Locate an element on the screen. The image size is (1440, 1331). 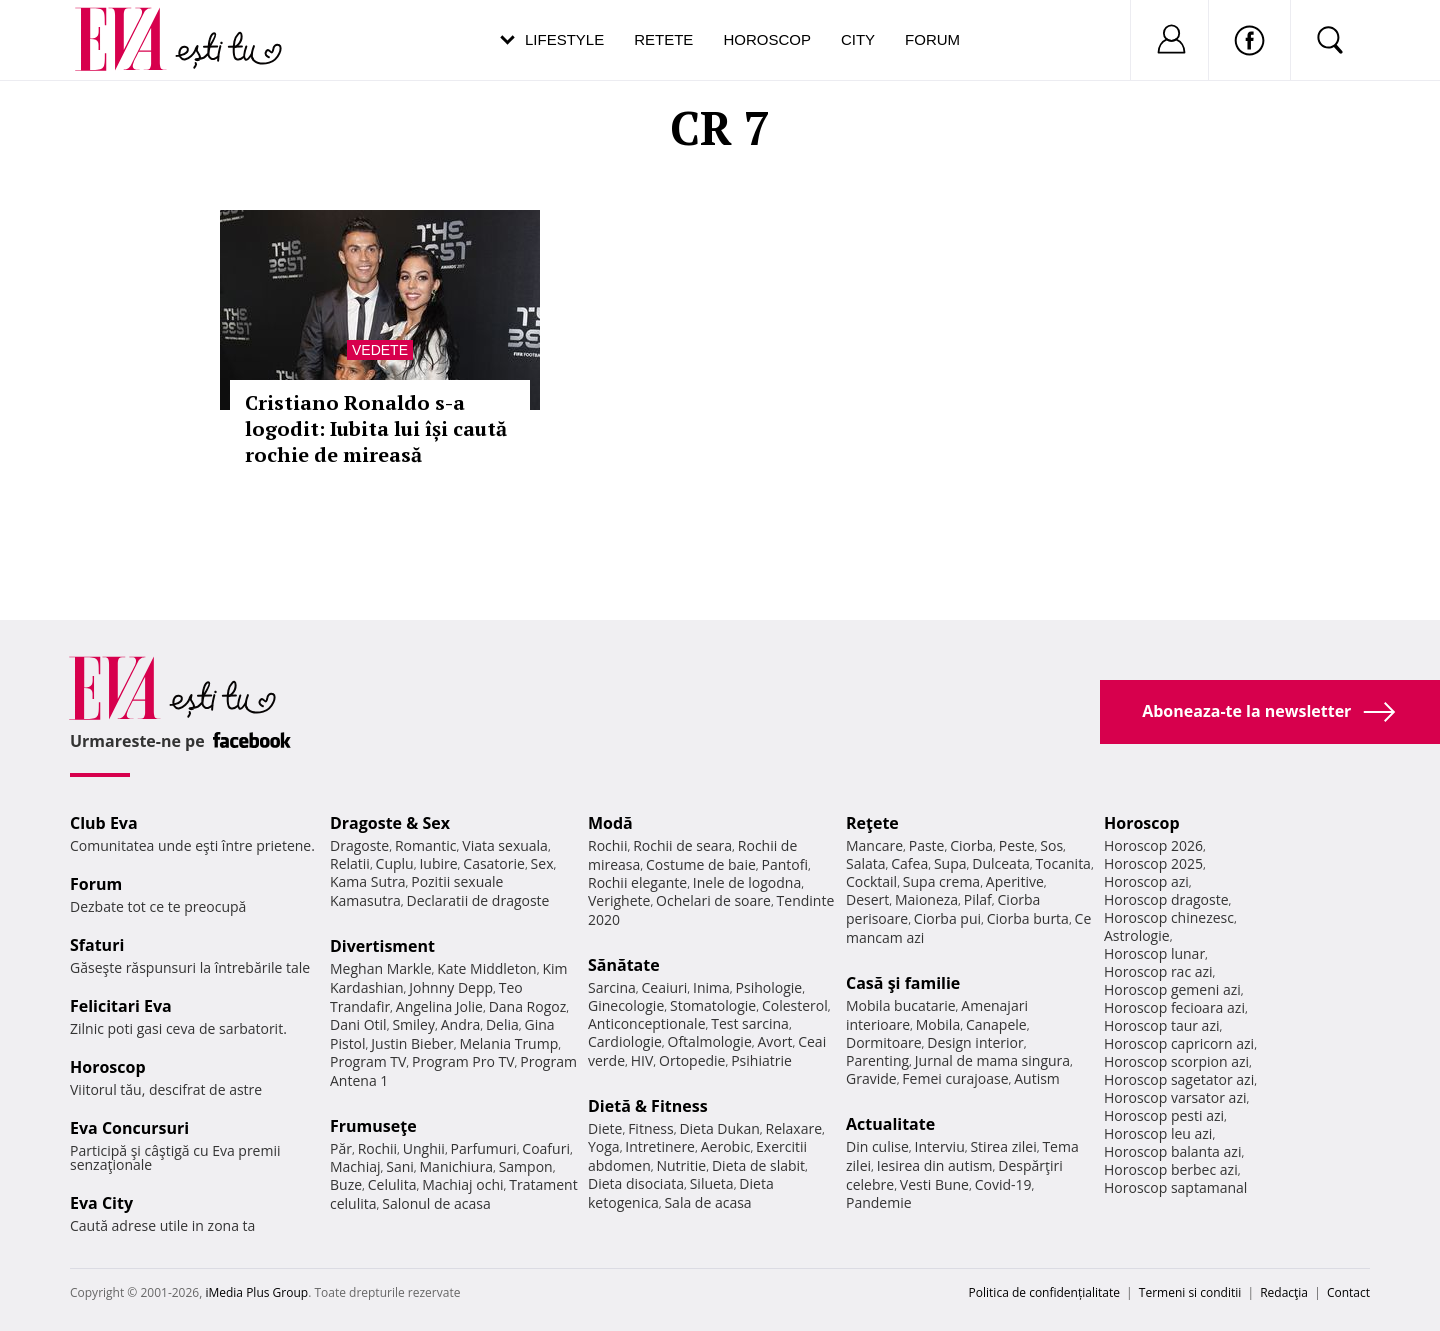
Dormitoare is located at coordinates (884, 1042).